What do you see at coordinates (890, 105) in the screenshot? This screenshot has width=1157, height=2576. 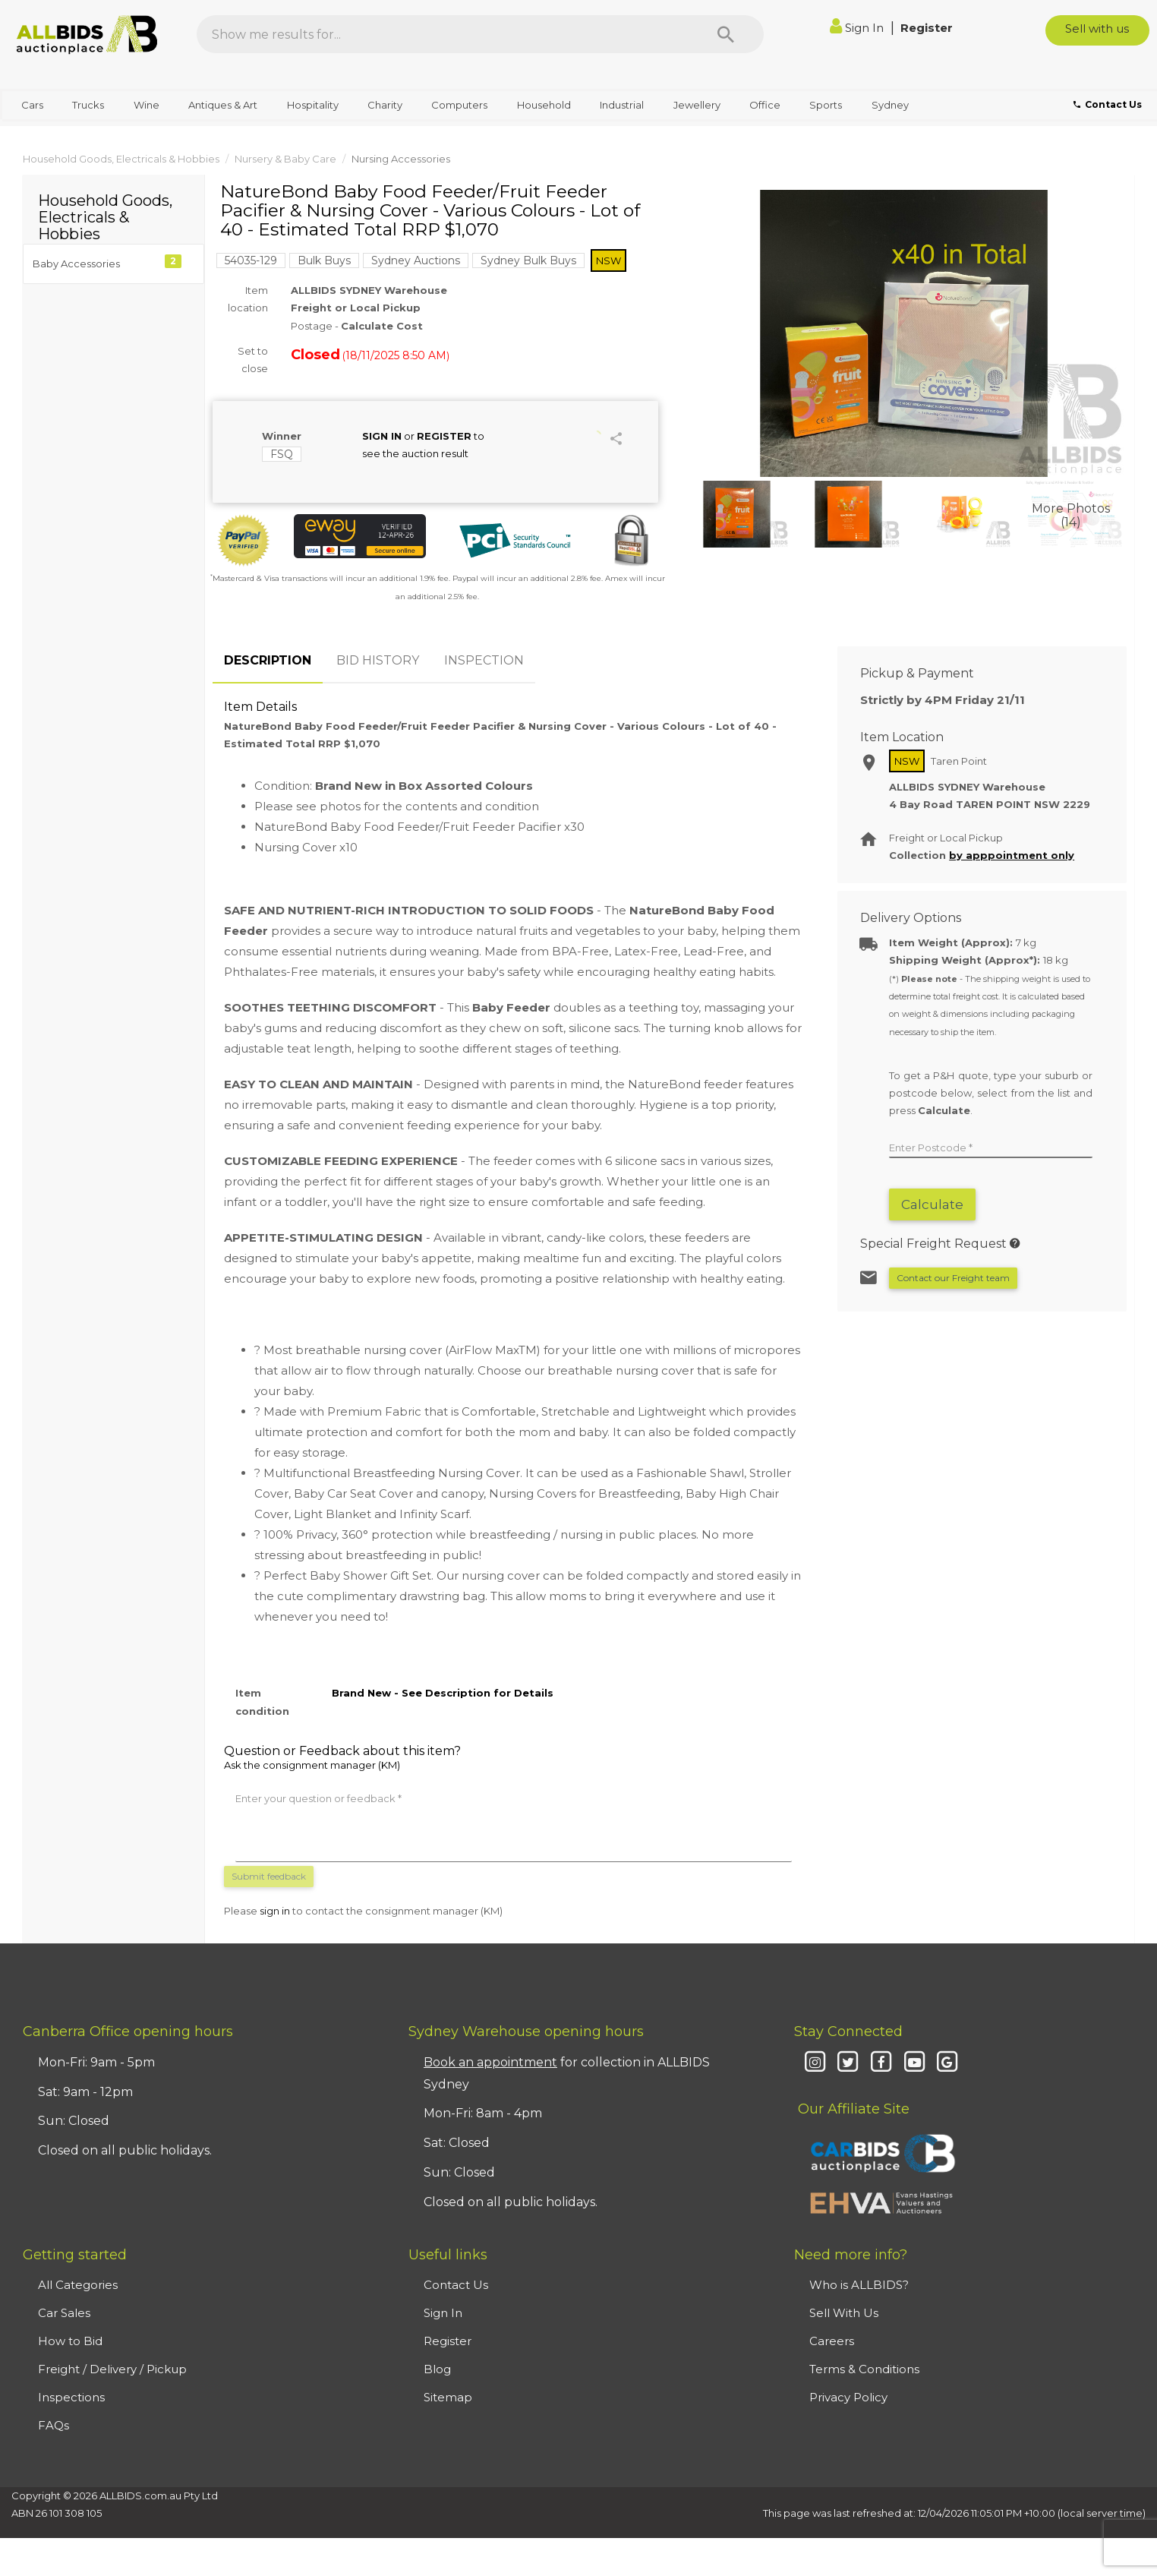 I see `Sydney` at bounding box center [890, 105].